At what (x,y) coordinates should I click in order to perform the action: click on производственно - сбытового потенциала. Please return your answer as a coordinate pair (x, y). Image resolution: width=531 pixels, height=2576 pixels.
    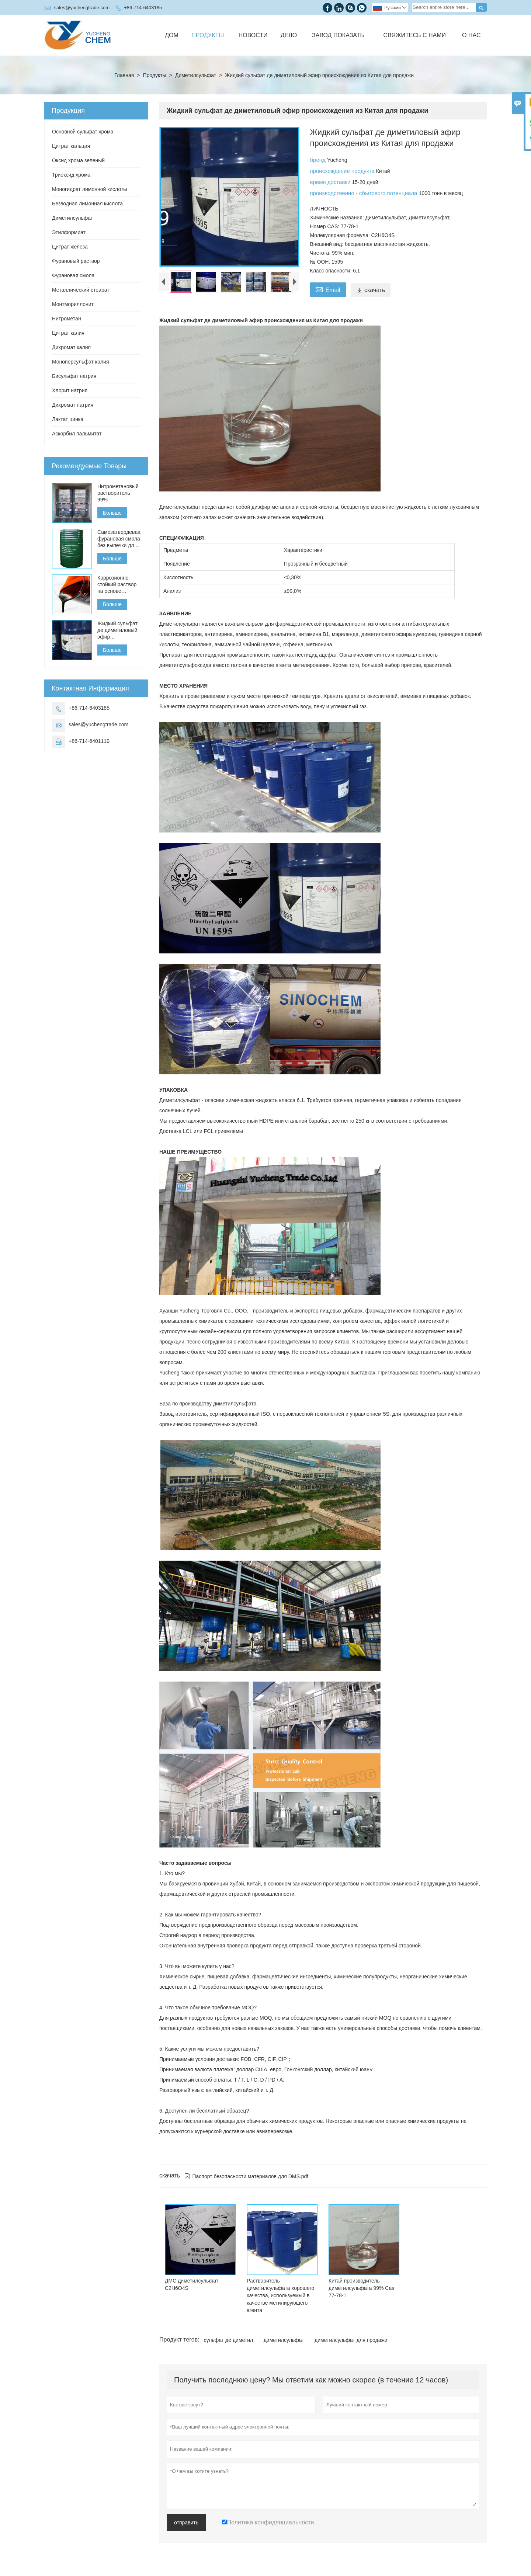
    Looking at the image, I should click on (364, 193).